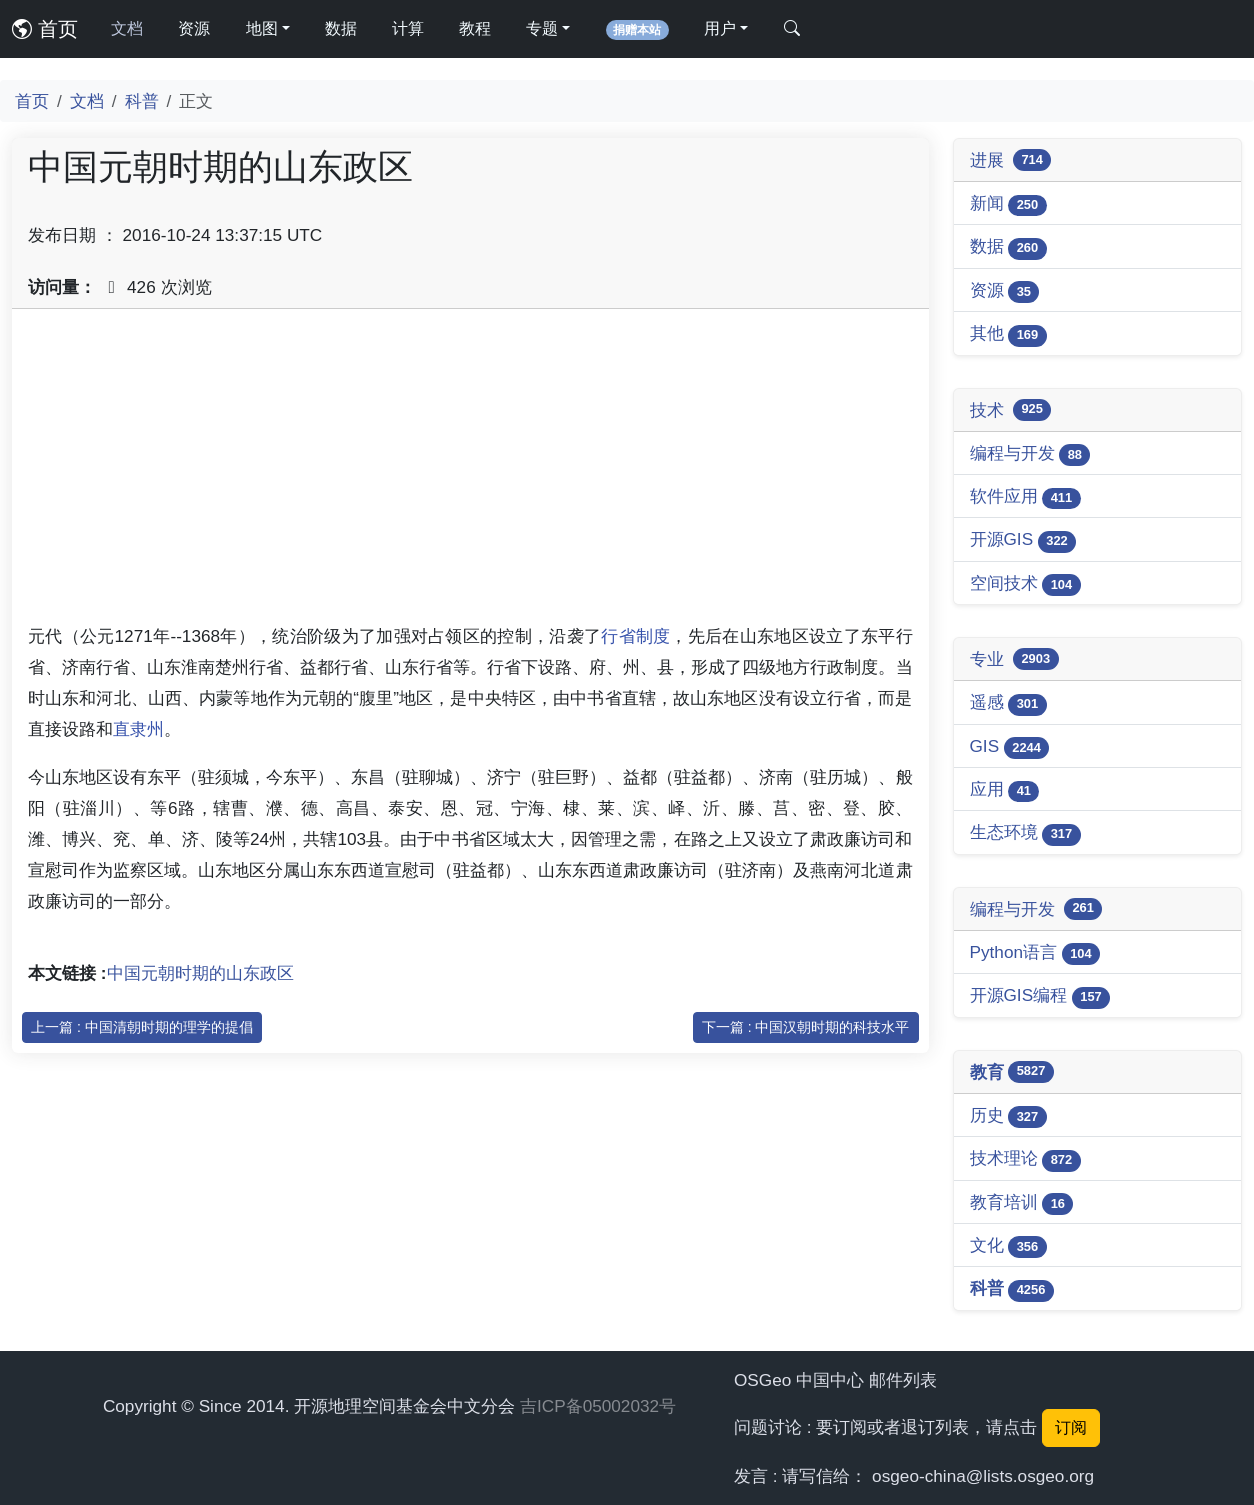 Image resolution: width=1254 pixels, height=1505 pixels. Describe the element at coordinates (806, 1027) in the screenshot. I see `下一篇 : 中国汉朝时期的科技水平` at that location.